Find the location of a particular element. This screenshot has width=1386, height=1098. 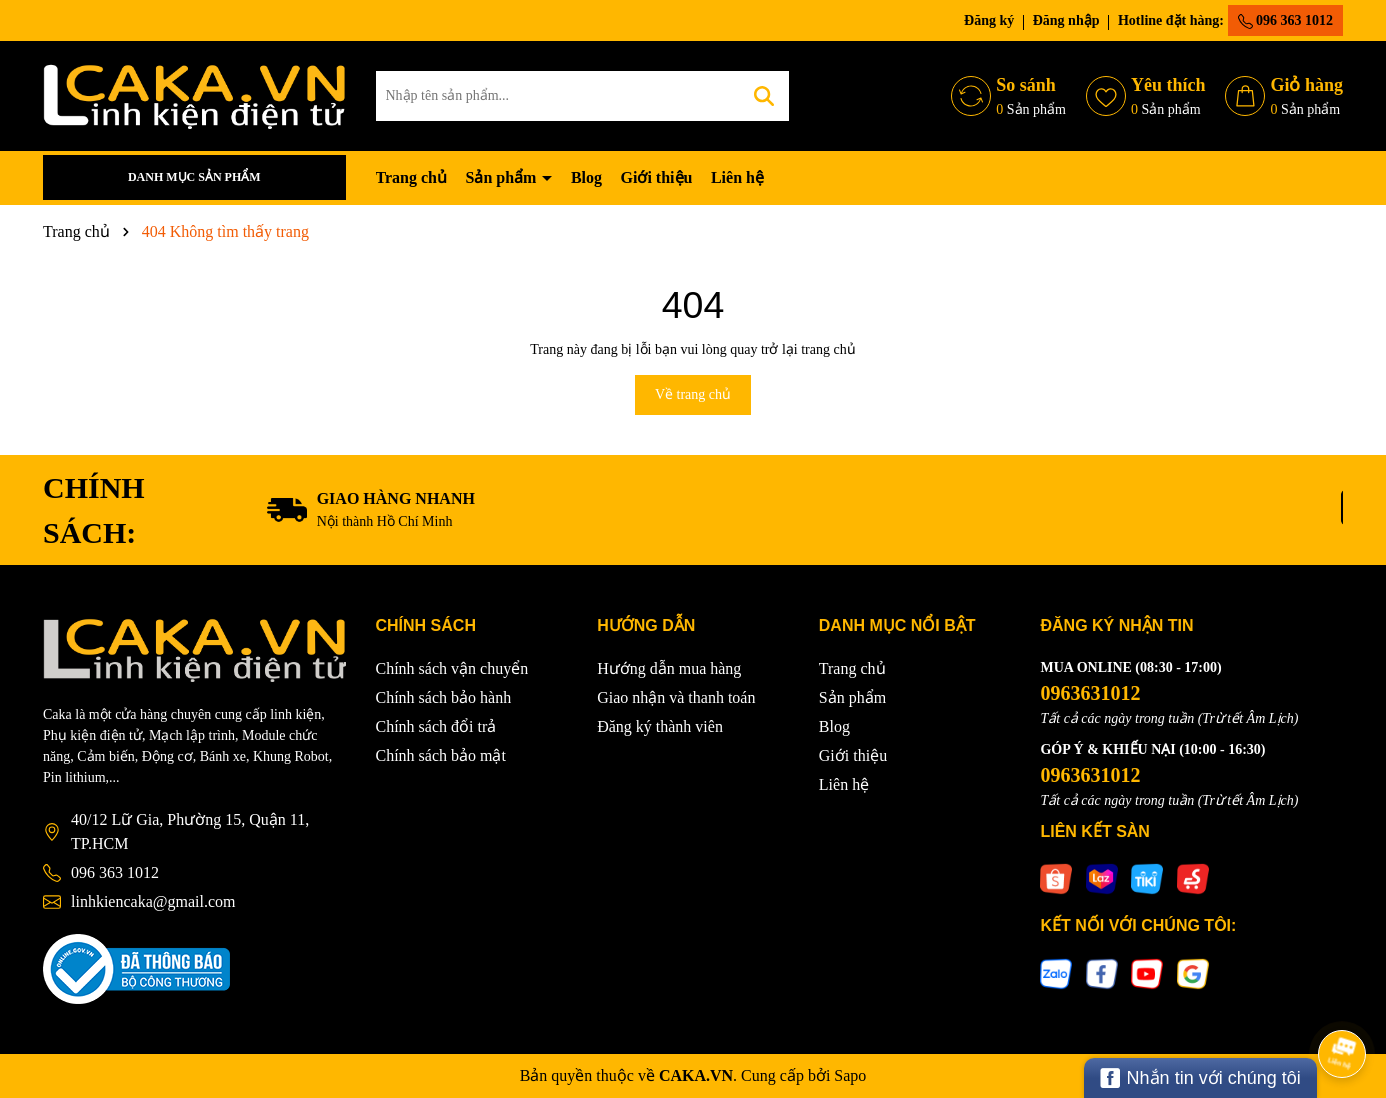

Chính sách vận chuyển is located at coordinates (452, 668).